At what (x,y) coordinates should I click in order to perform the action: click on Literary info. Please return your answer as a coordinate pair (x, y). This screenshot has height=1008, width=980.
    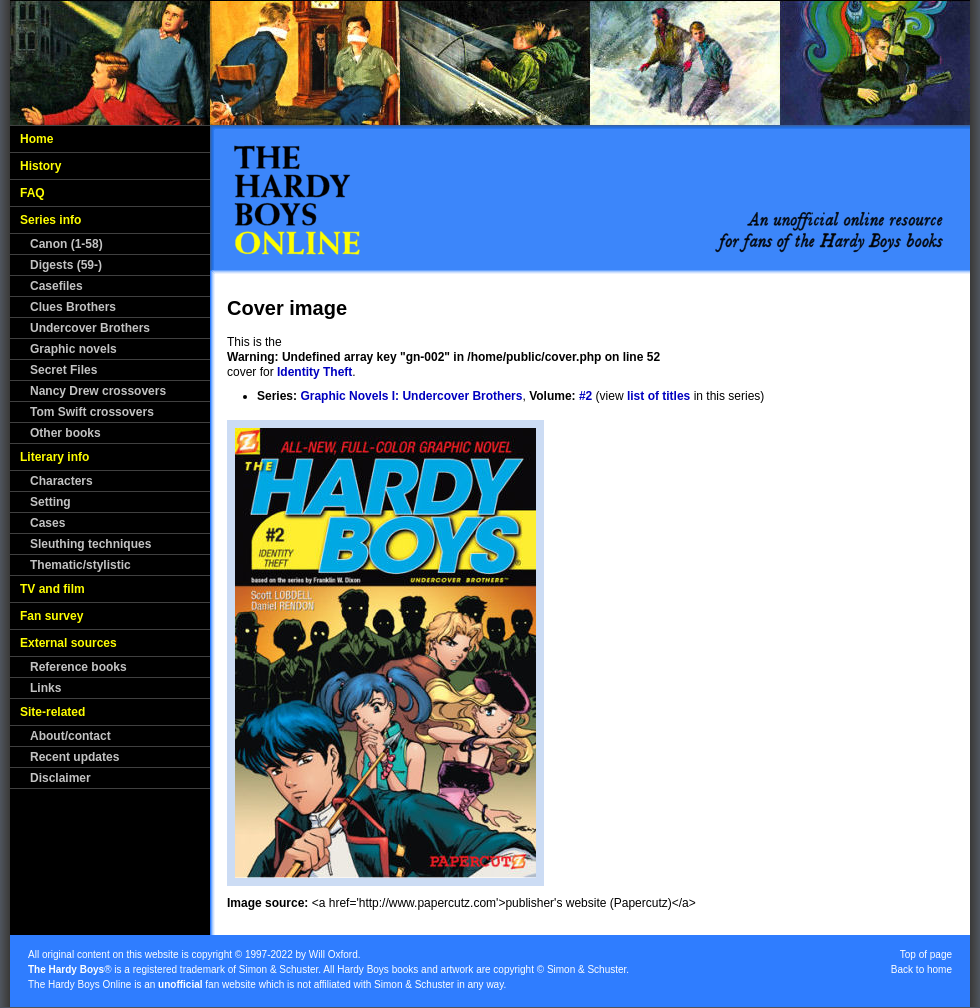
    Looking at the image, I should click on (54, 457).